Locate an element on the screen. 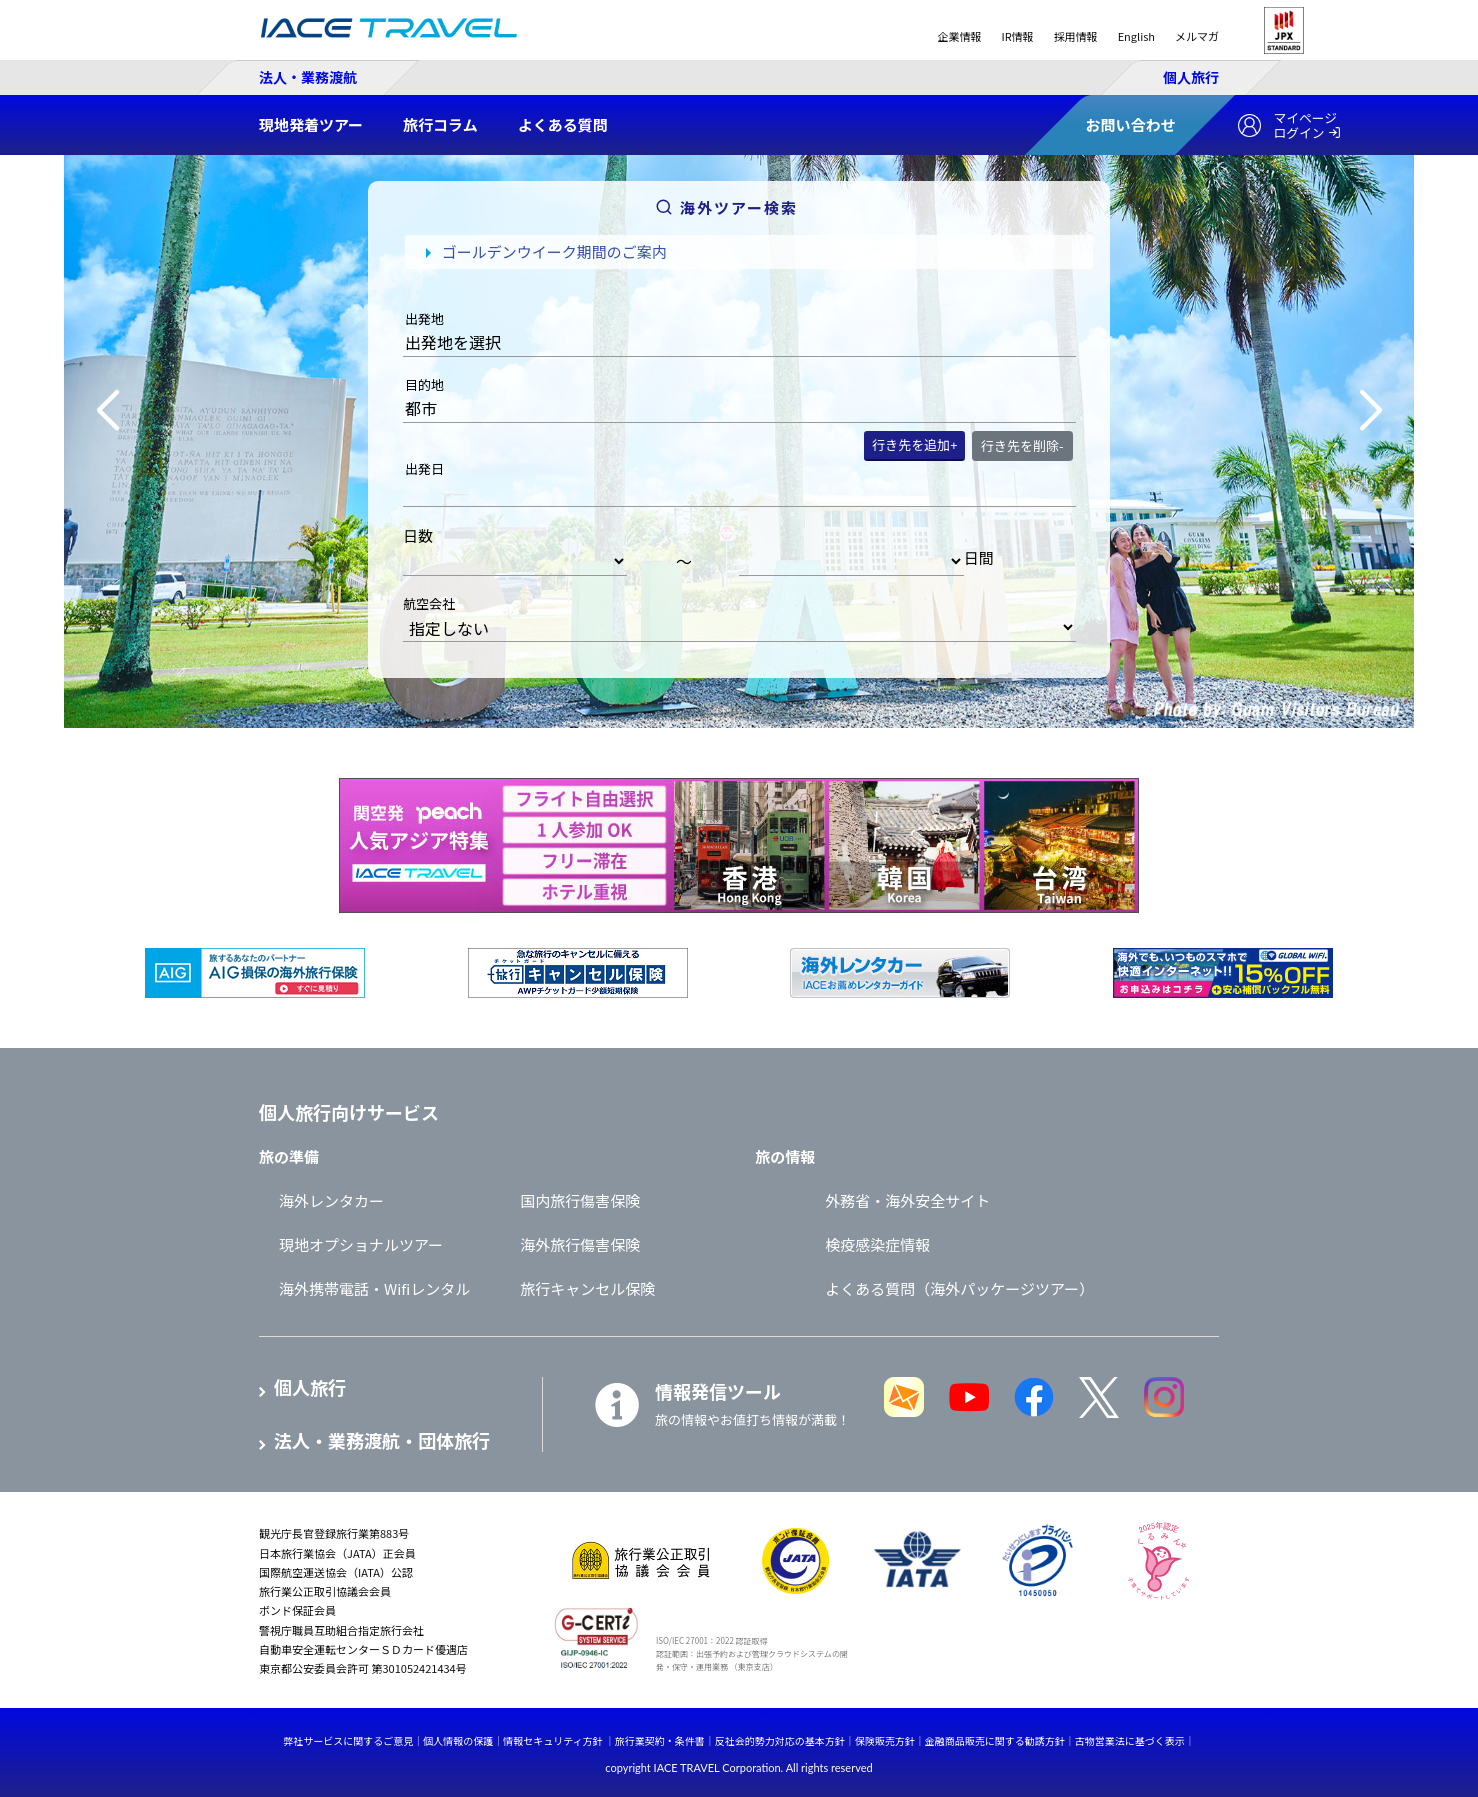 The height and width of the screenshot is (1797, 1478). English is located at coordinates (1136, 36).